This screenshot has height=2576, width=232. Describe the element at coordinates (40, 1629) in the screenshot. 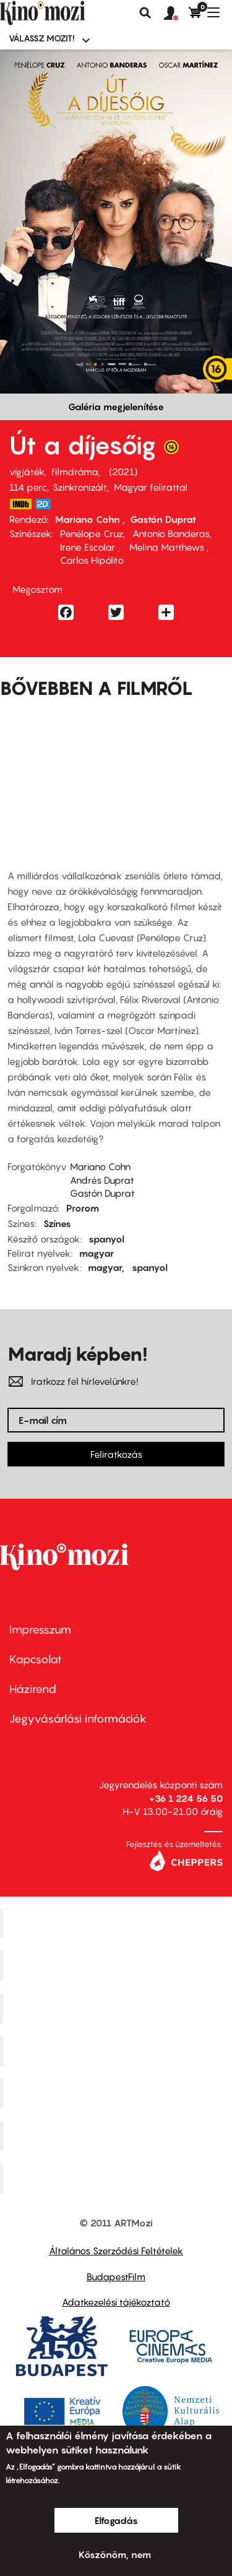

I see `Impresszum` at that location.